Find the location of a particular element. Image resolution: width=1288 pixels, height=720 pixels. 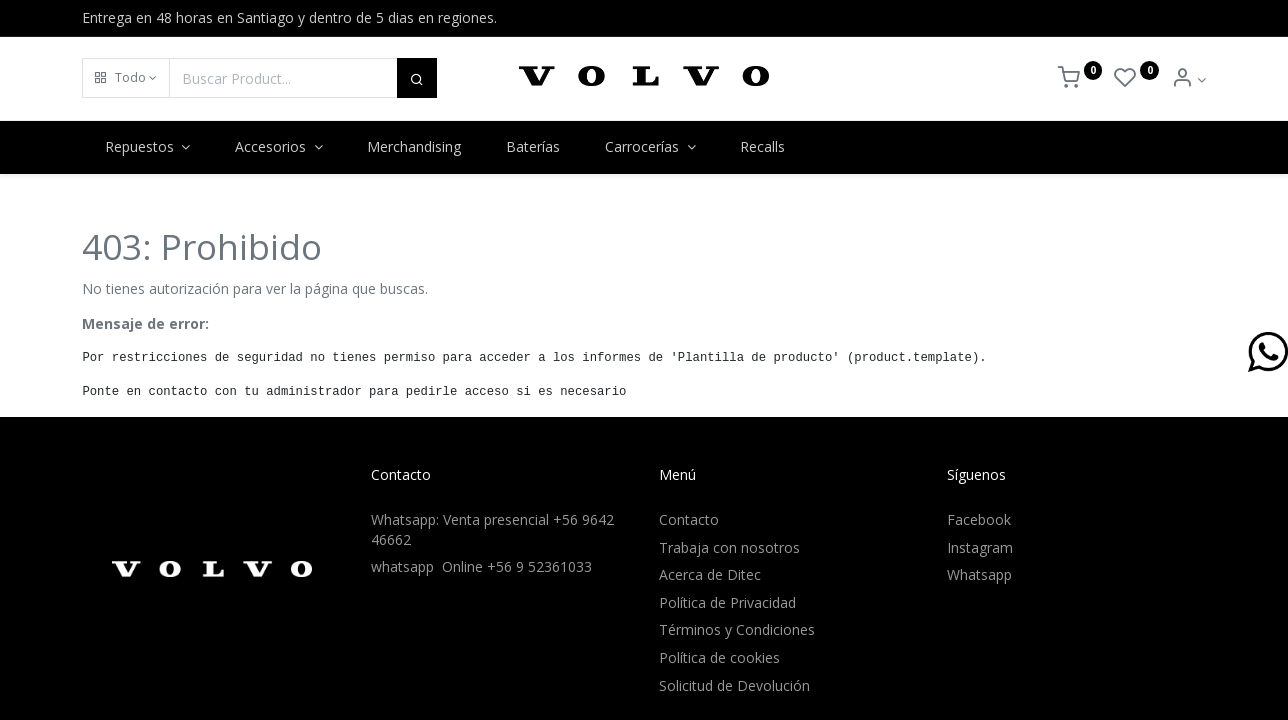

Whatsapp is located at coordinates (979, 574).